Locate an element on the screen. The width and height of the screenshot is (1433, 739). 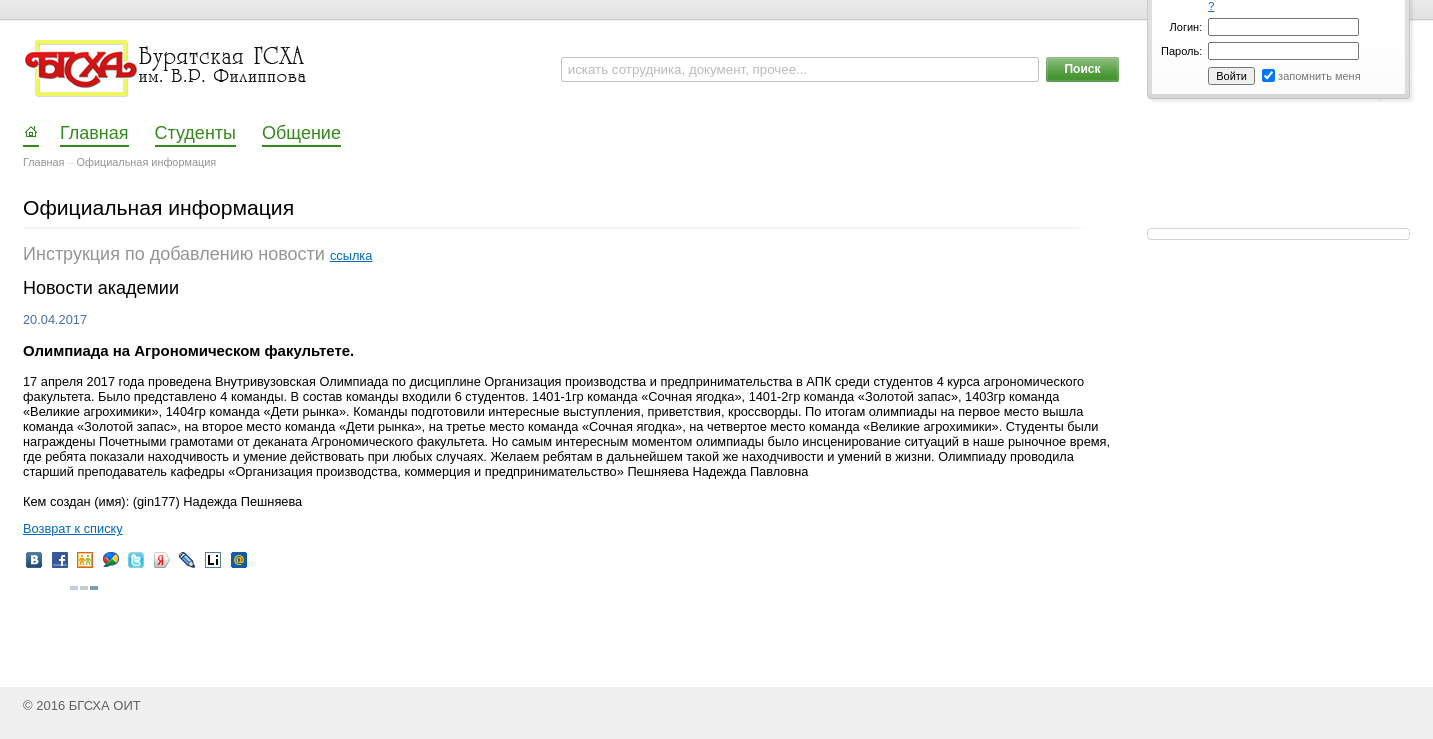
запомнить меня is located at coordinates (1319, 76).